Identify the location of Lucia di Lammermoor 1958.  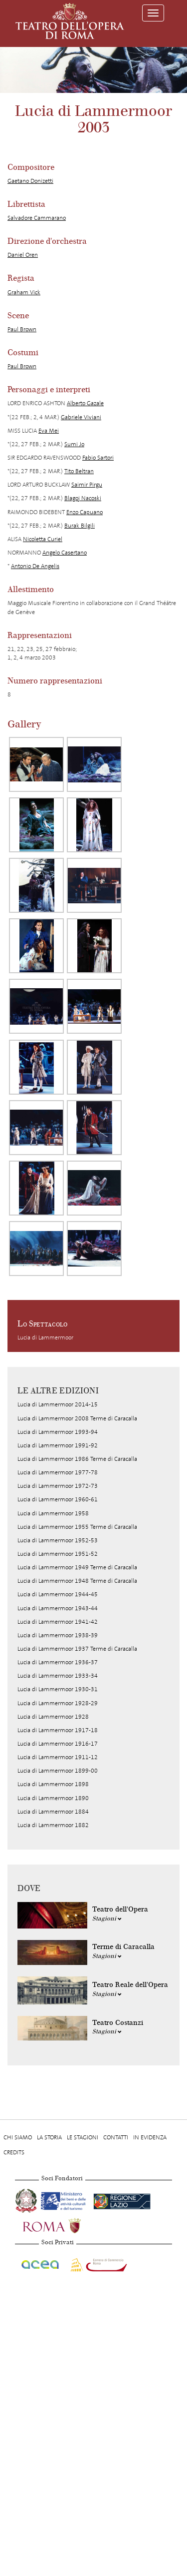
(53, 1513).